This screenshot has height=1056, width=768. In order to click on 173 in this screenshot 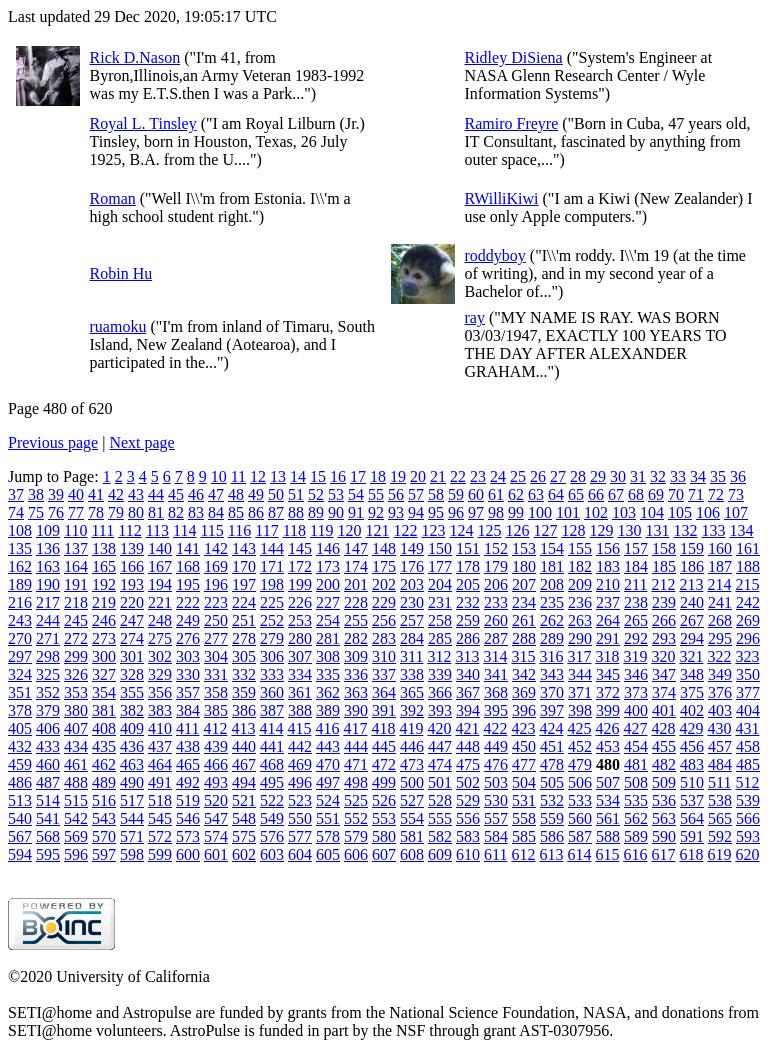, I will do `click(328, 566)`.